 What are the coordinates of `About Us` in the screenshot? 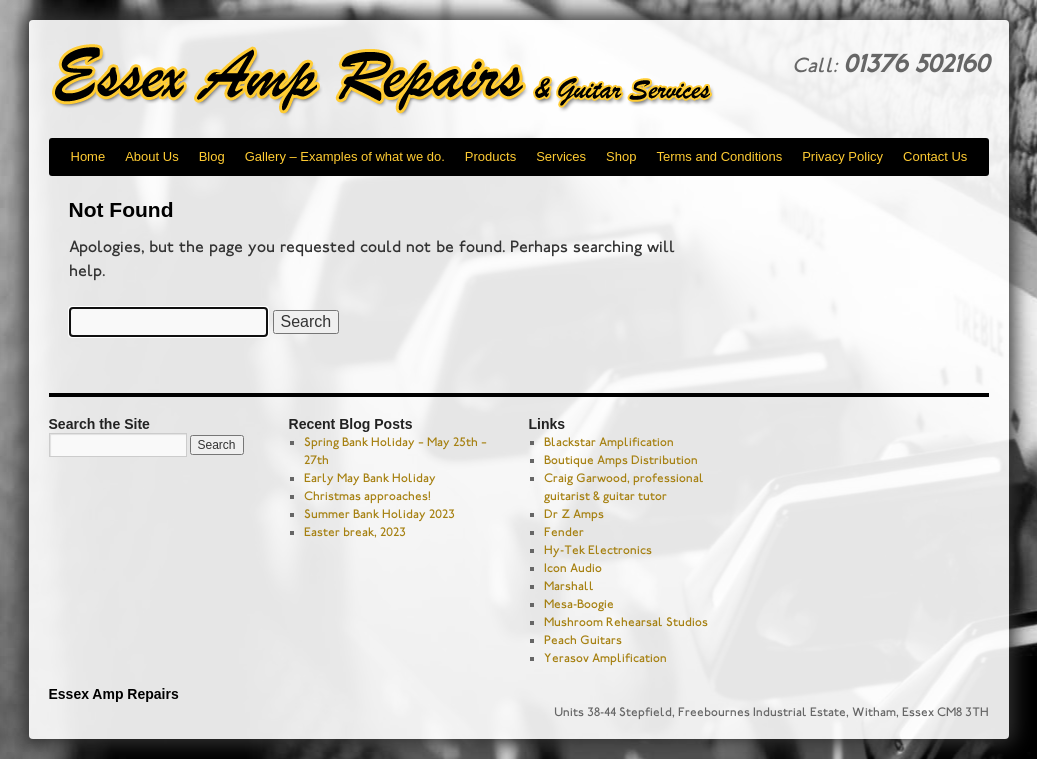 It's located at (151, 156).